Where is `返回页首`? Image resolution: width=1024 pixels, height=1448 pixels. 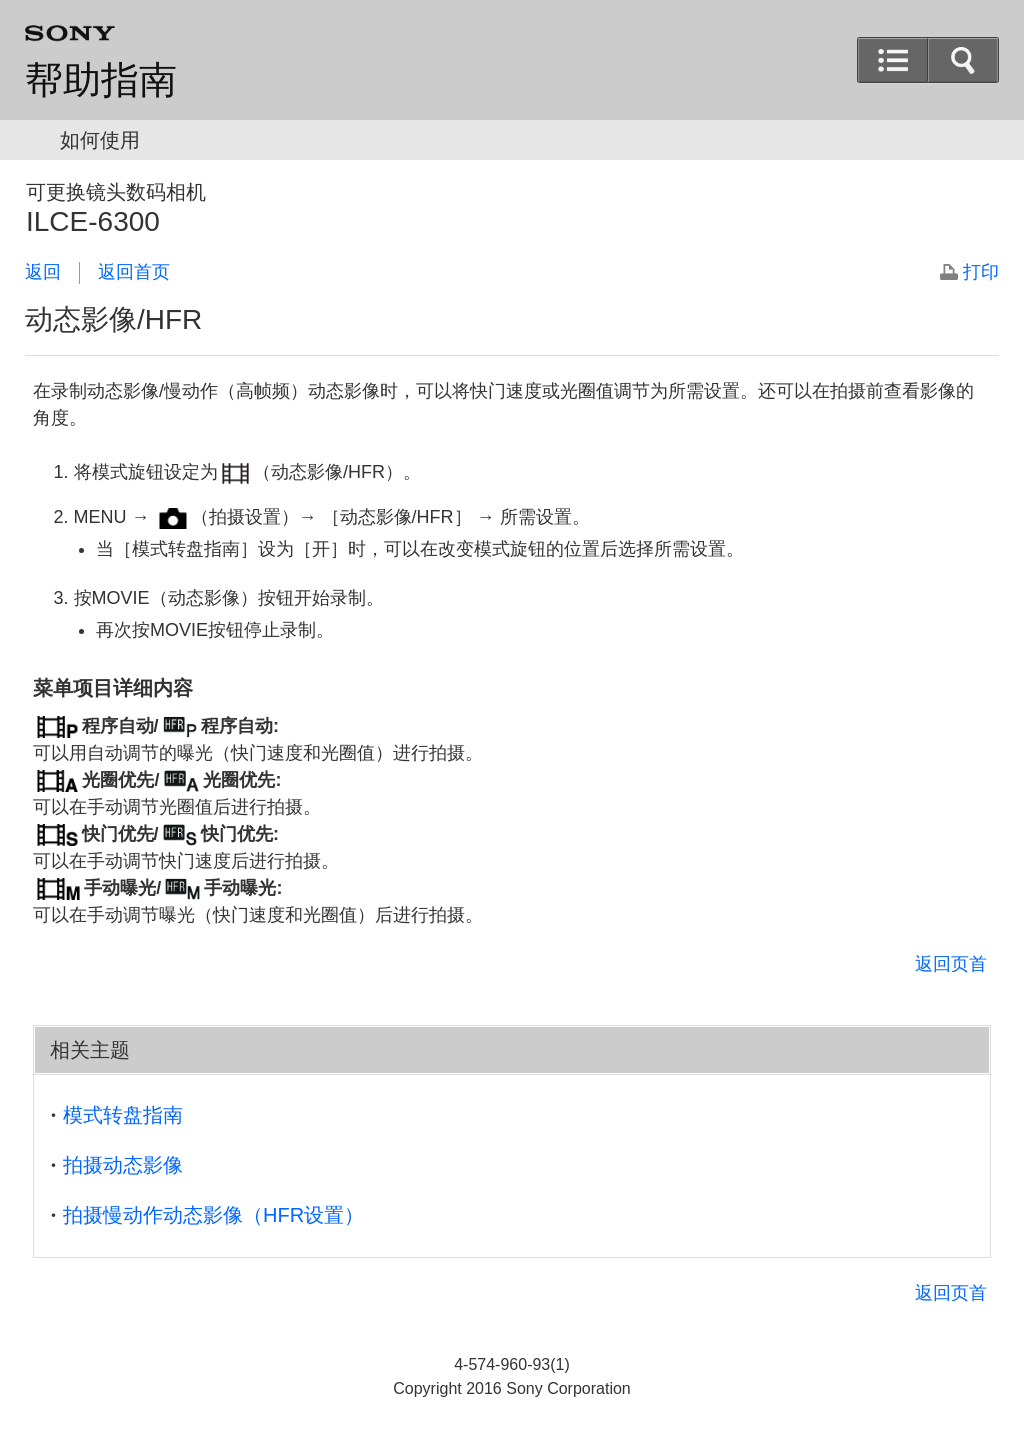
返回页首 is located at coordinates (951, 964).